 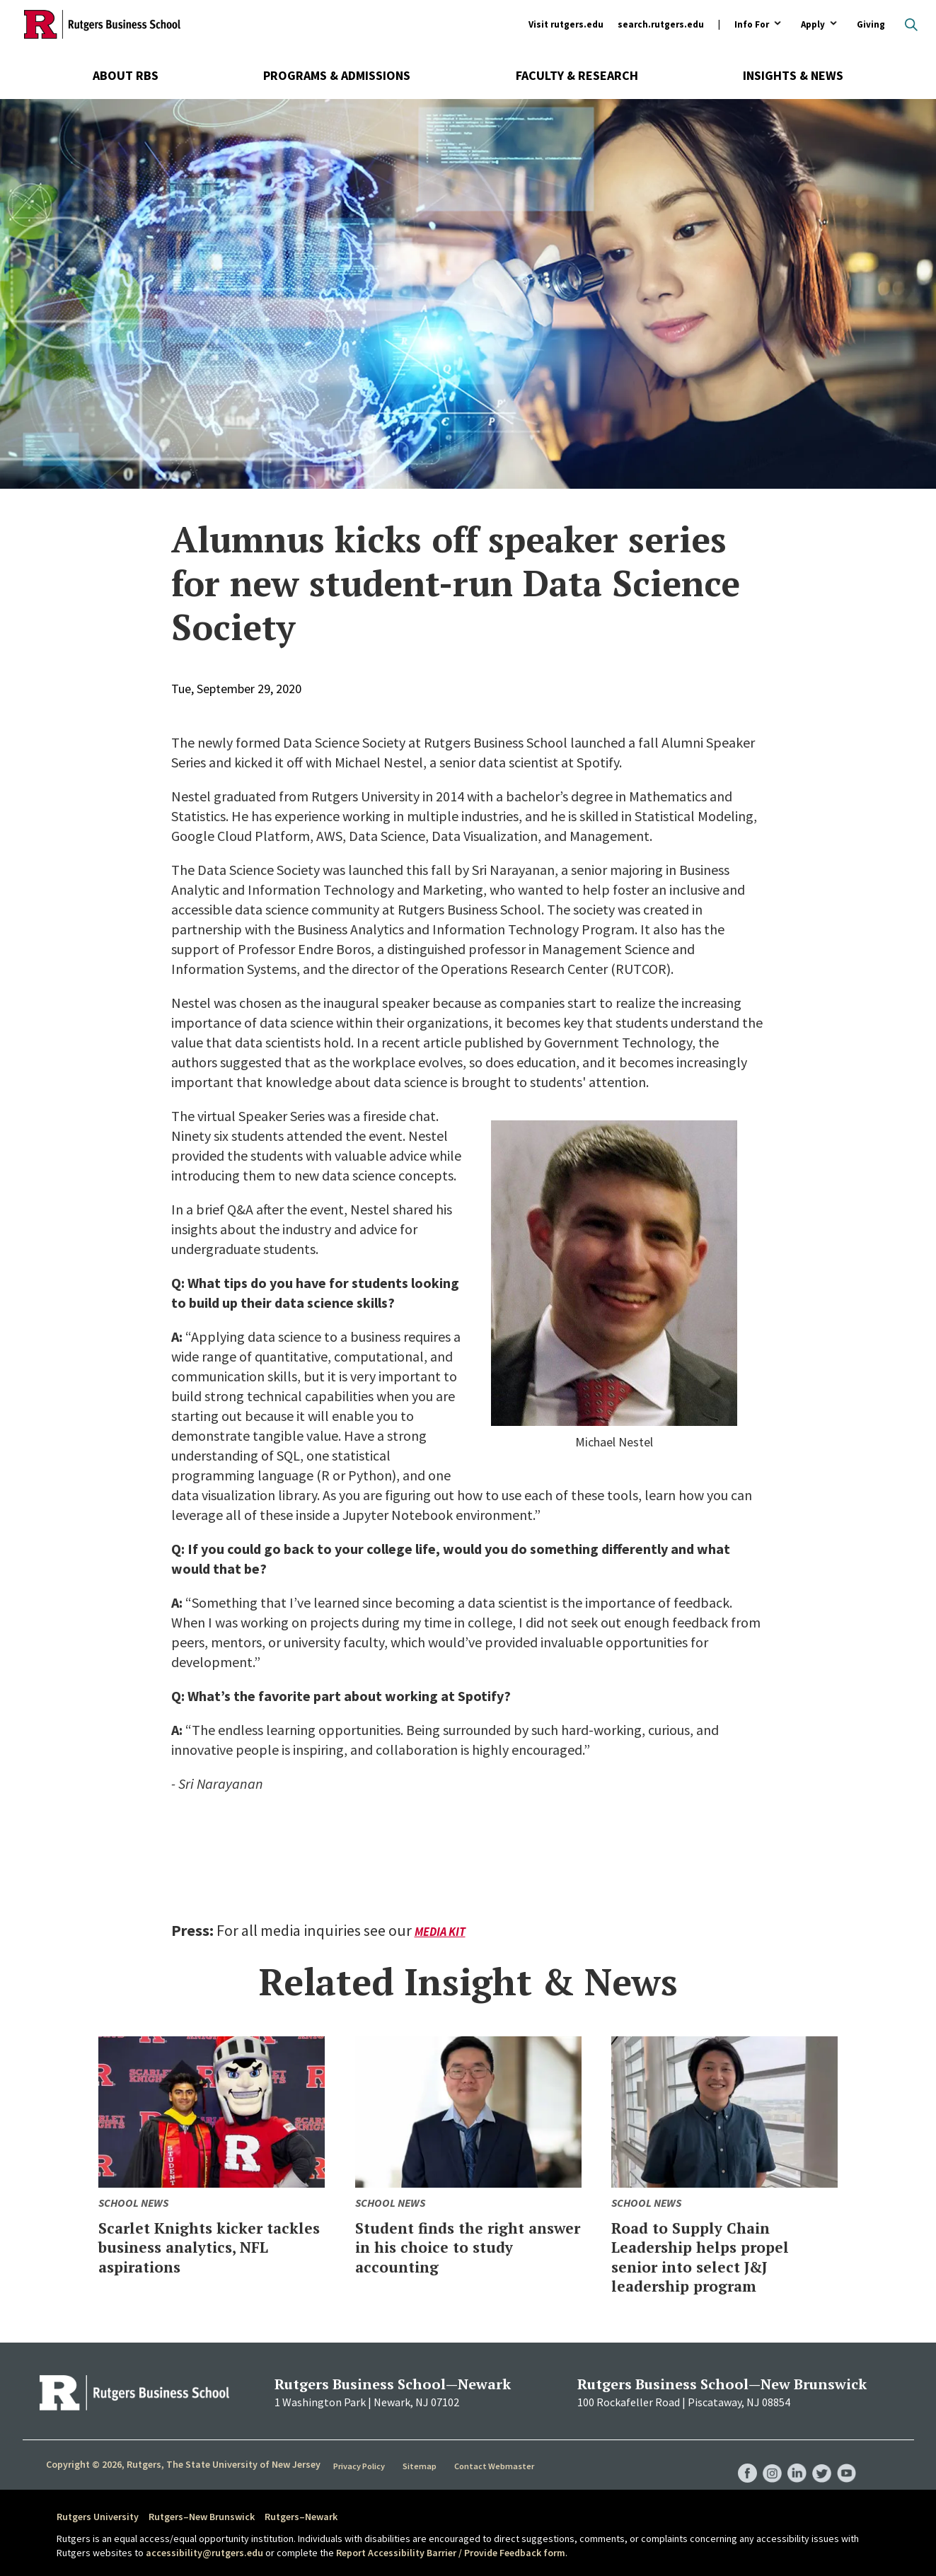 I want to click on About RBS, so click(x=125, y=75).